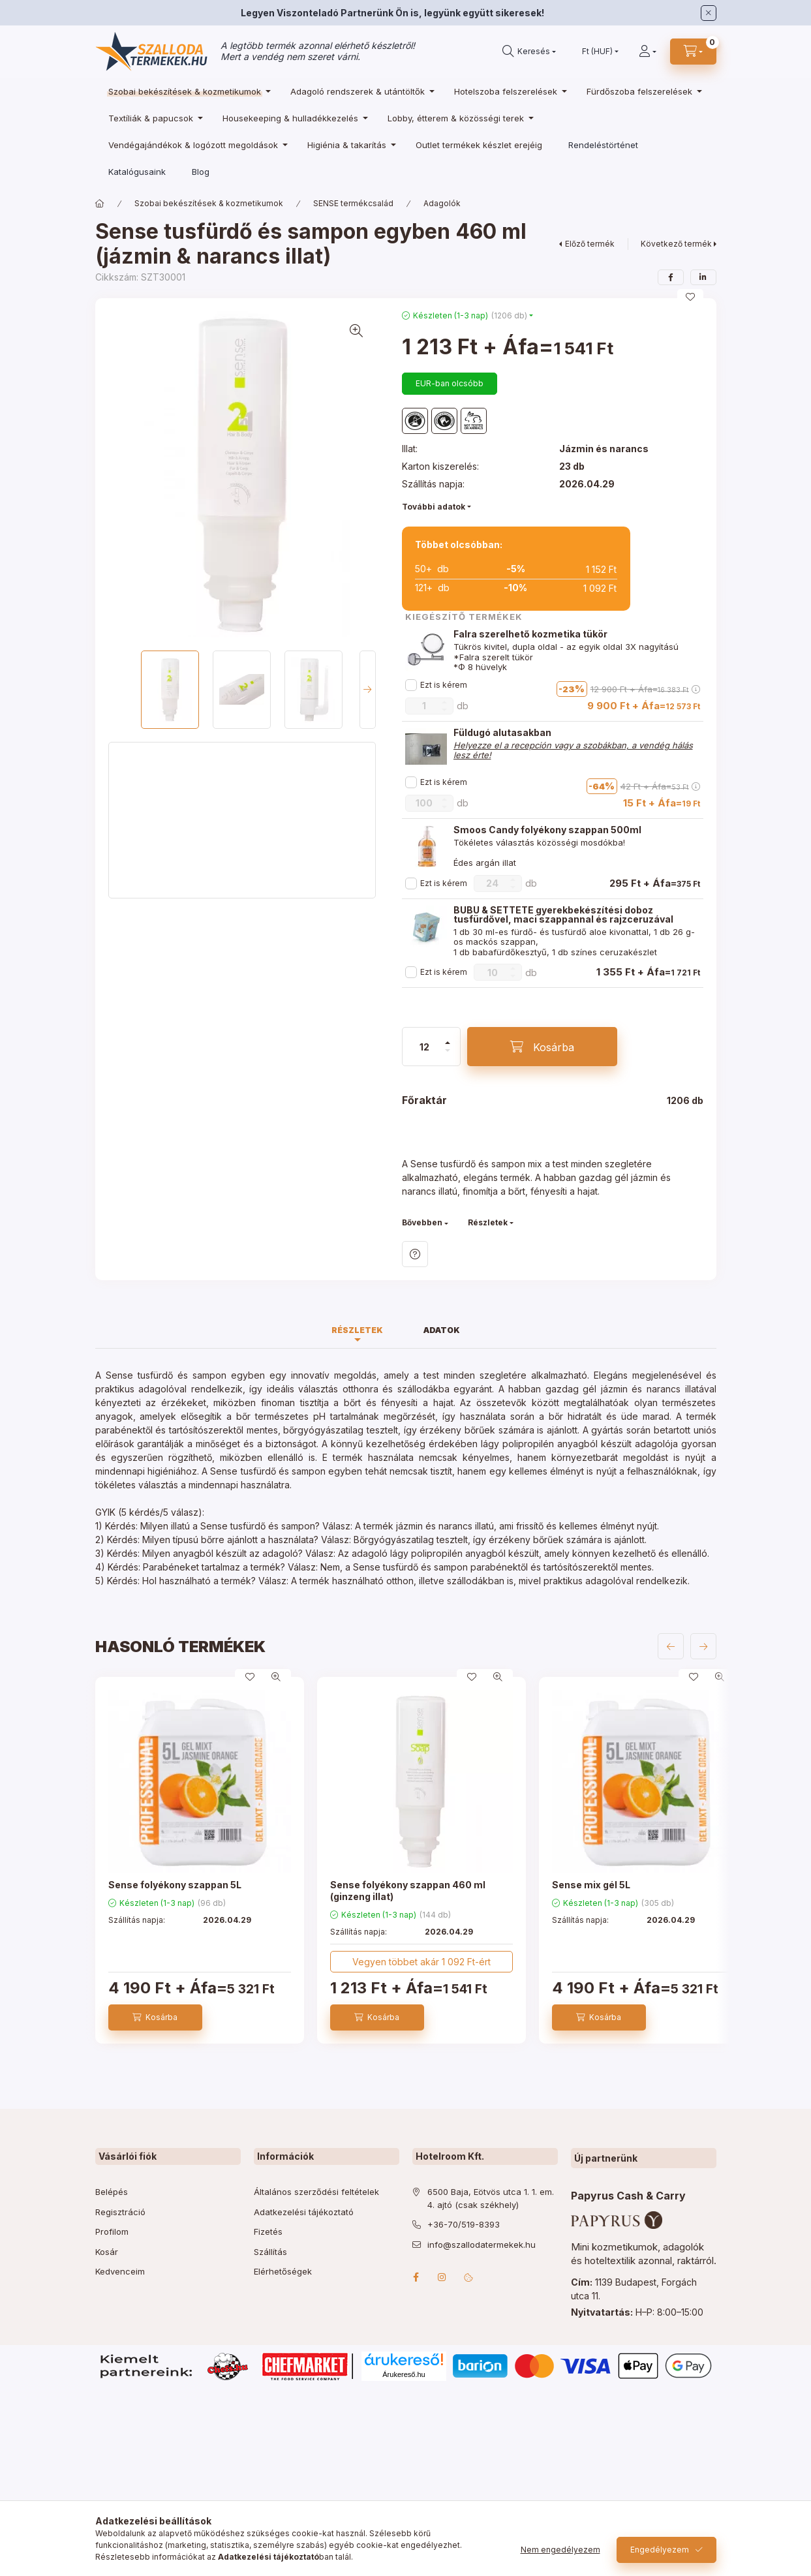 This screenshot has width=811, height=2576. What do you see at coordinates (488, 1222) in the screenshot?
I see `Részletek` at bounding box center [488, 1222].